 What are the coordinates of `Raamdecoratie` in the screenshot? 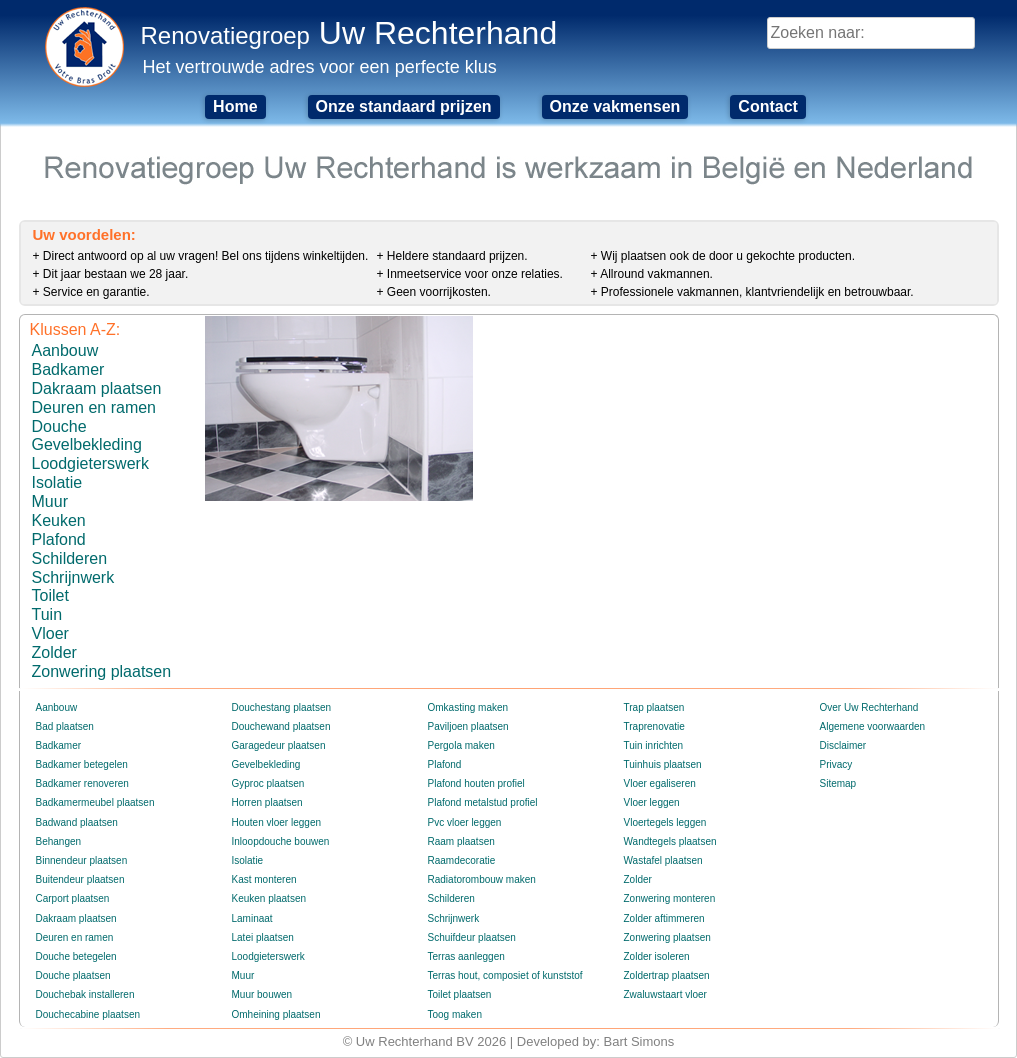 It's located at (462, 860).